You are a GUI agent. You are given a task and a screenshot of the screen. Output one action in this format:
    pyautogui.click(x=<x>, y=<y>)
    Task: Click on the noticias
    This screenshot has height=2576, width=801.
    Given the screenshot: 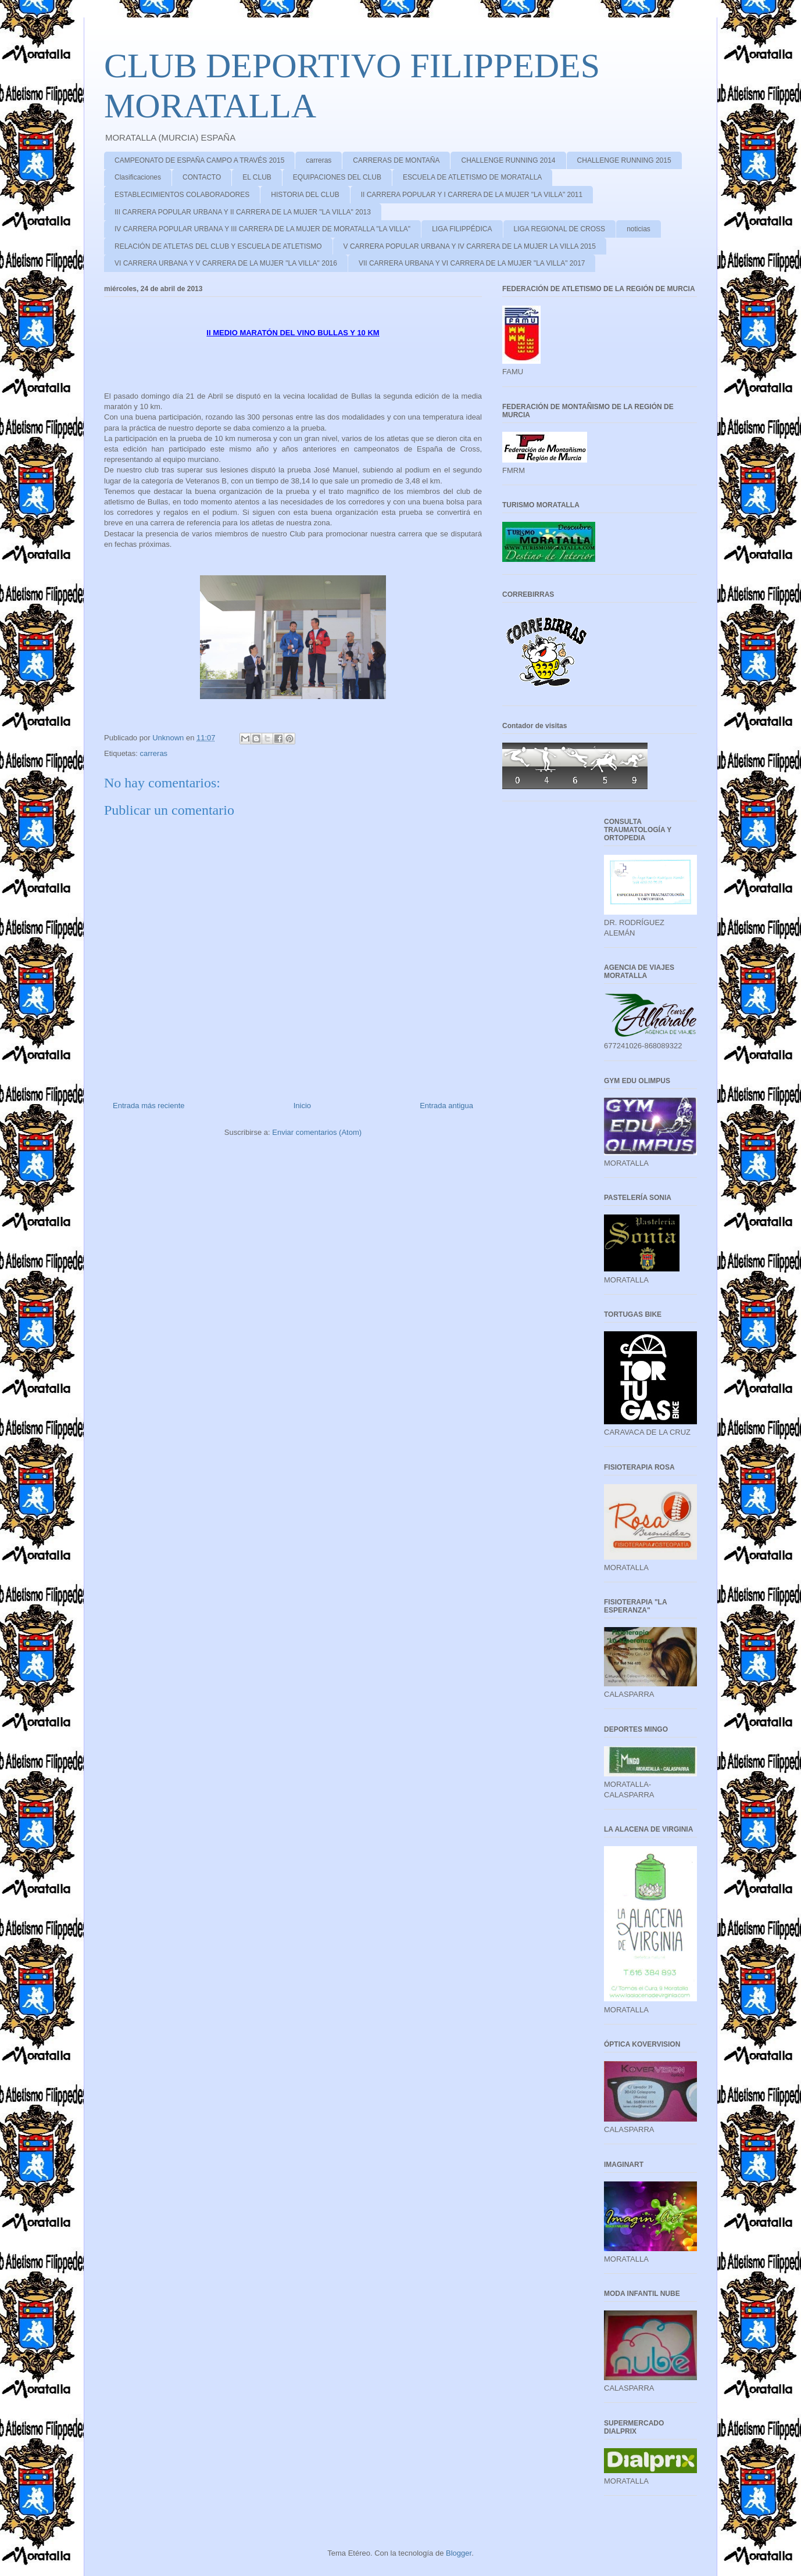 What is the action you would take?
    pyautogui.click(x=638, y=229)
    